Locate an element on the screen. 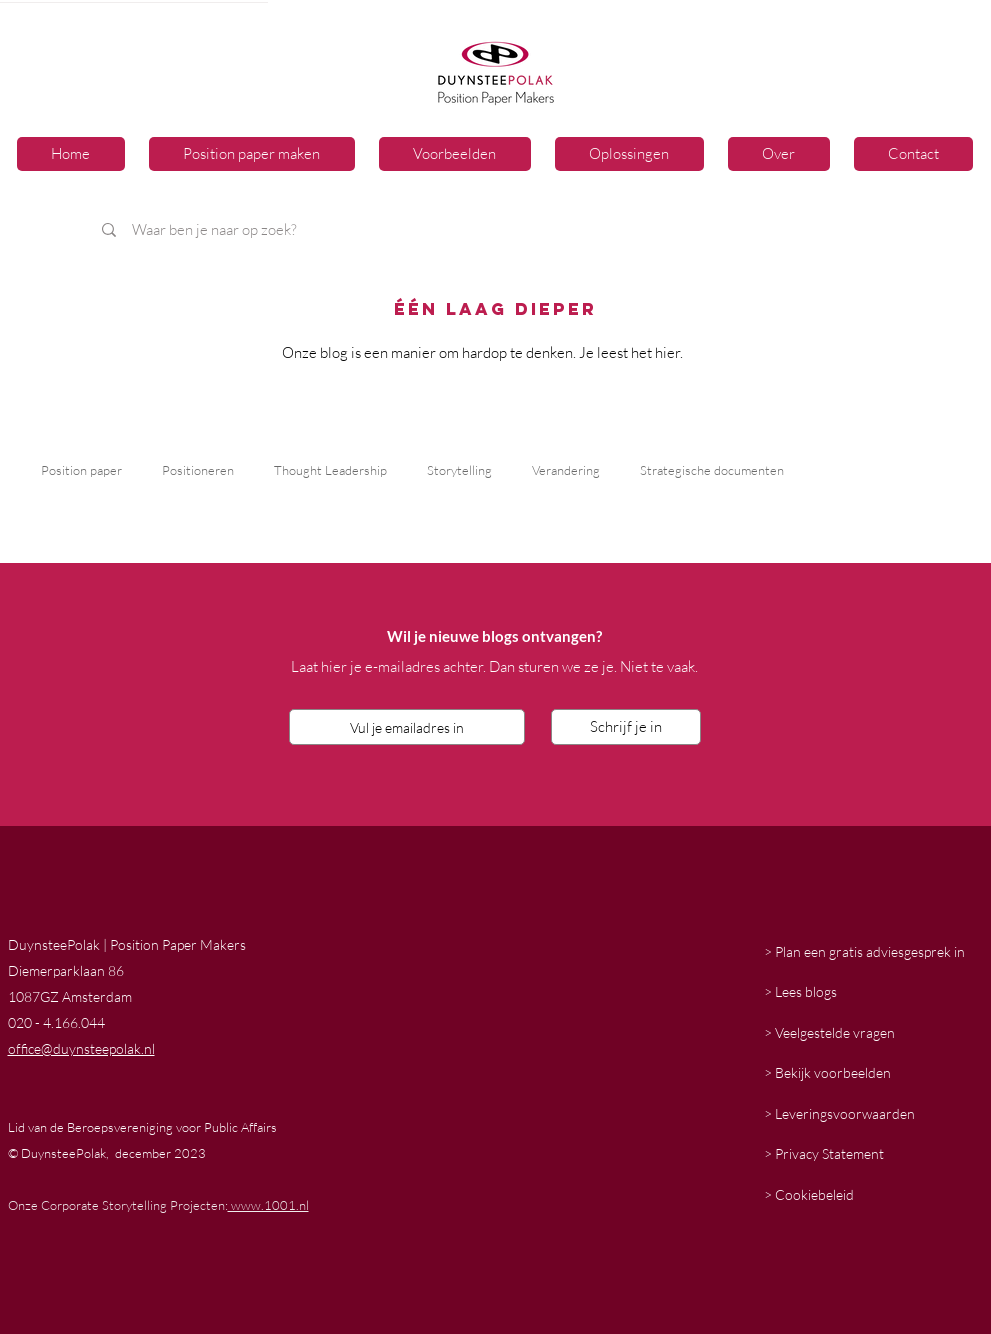  Strategische documenten is located at coordinates (712, 470).